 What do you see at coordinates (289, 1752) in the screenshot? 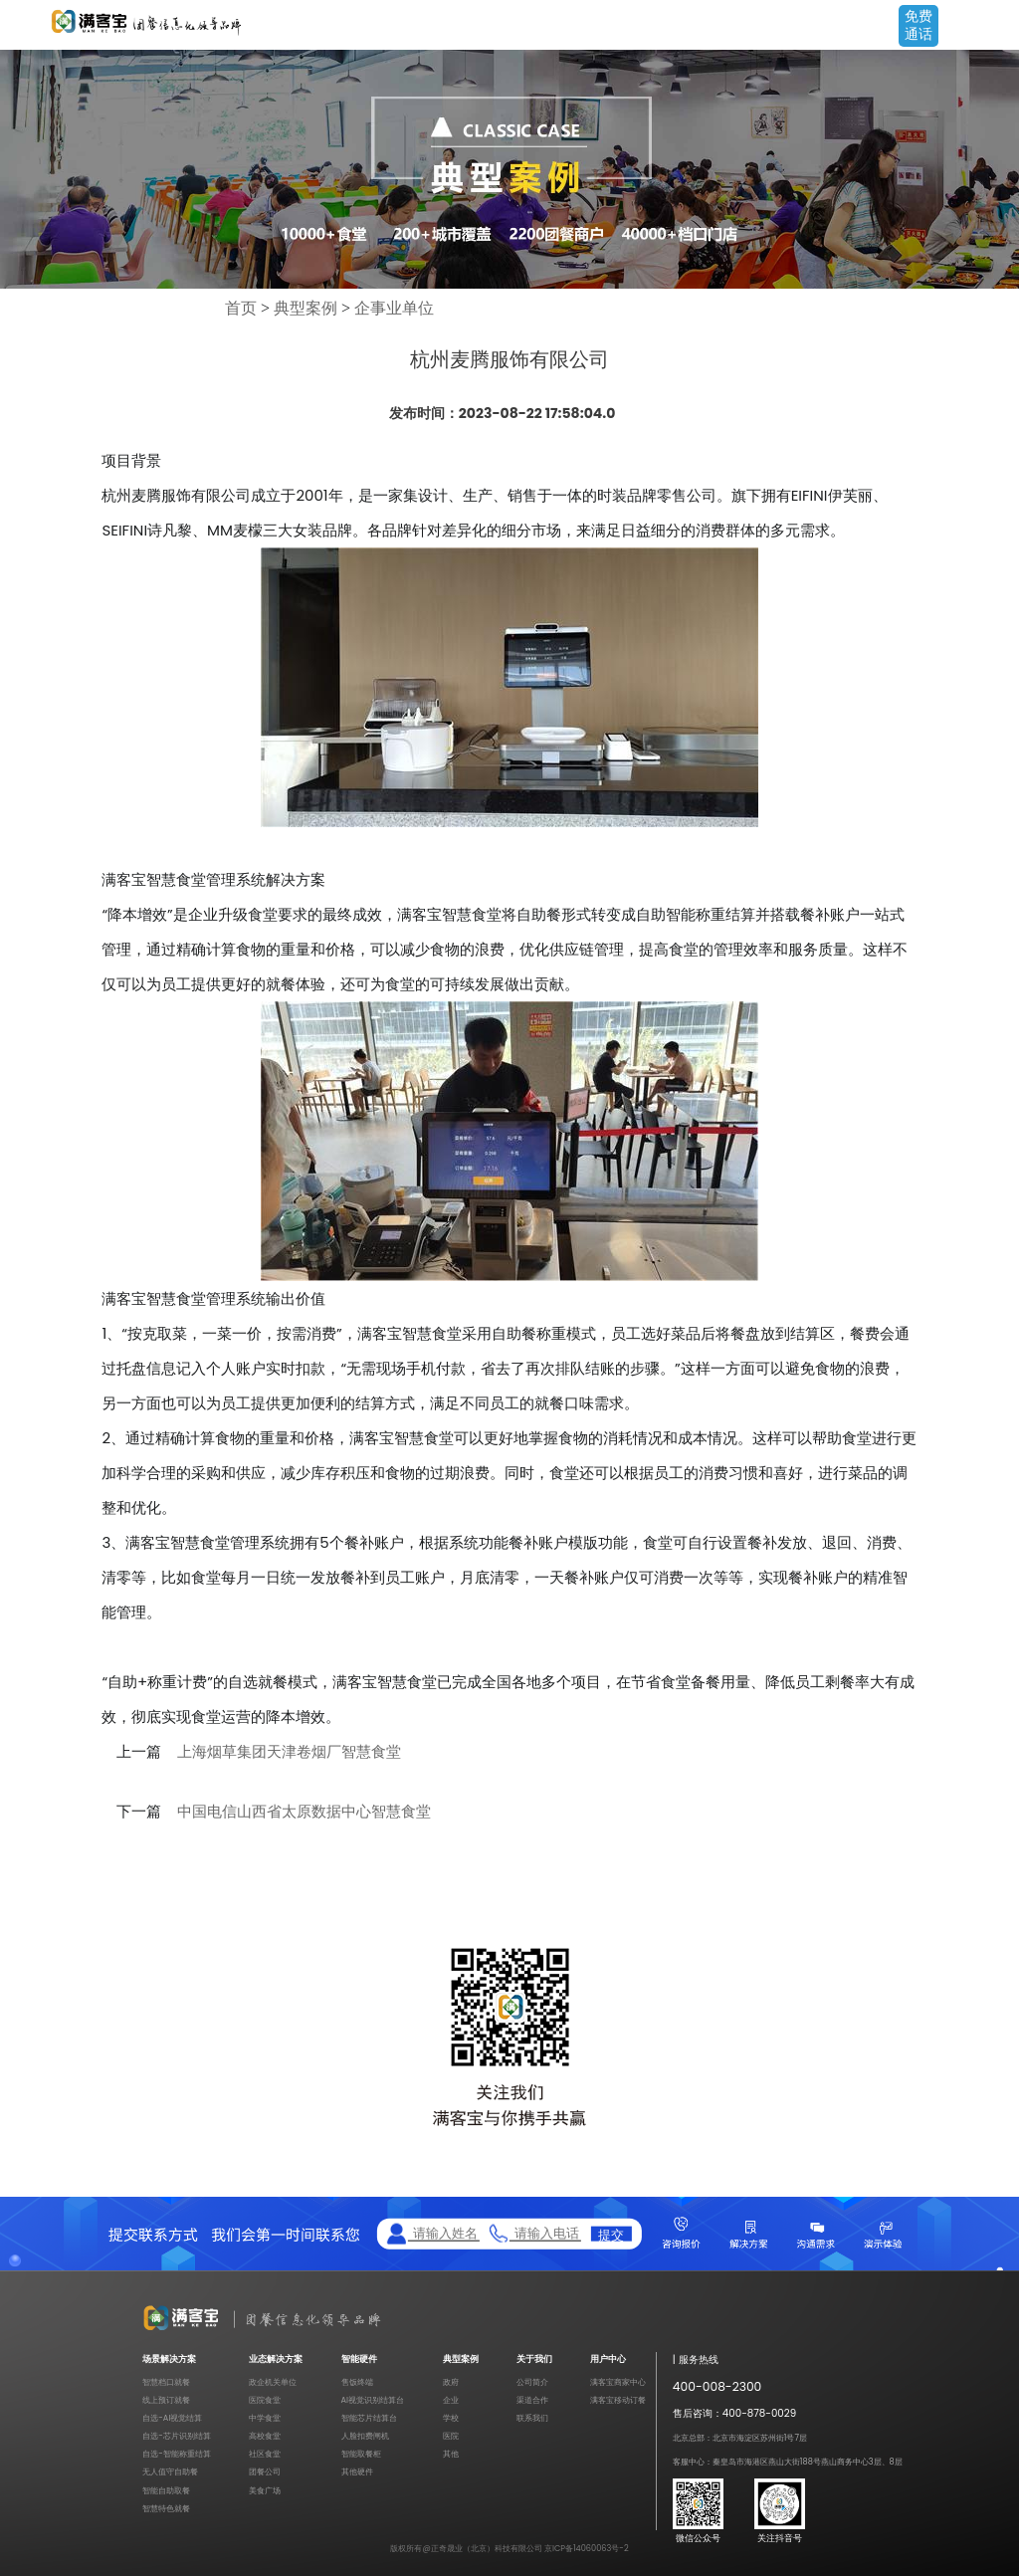
I see `上海烟草集团天津卷烟厂智慧食堂` at bounding box center [289, 1752].